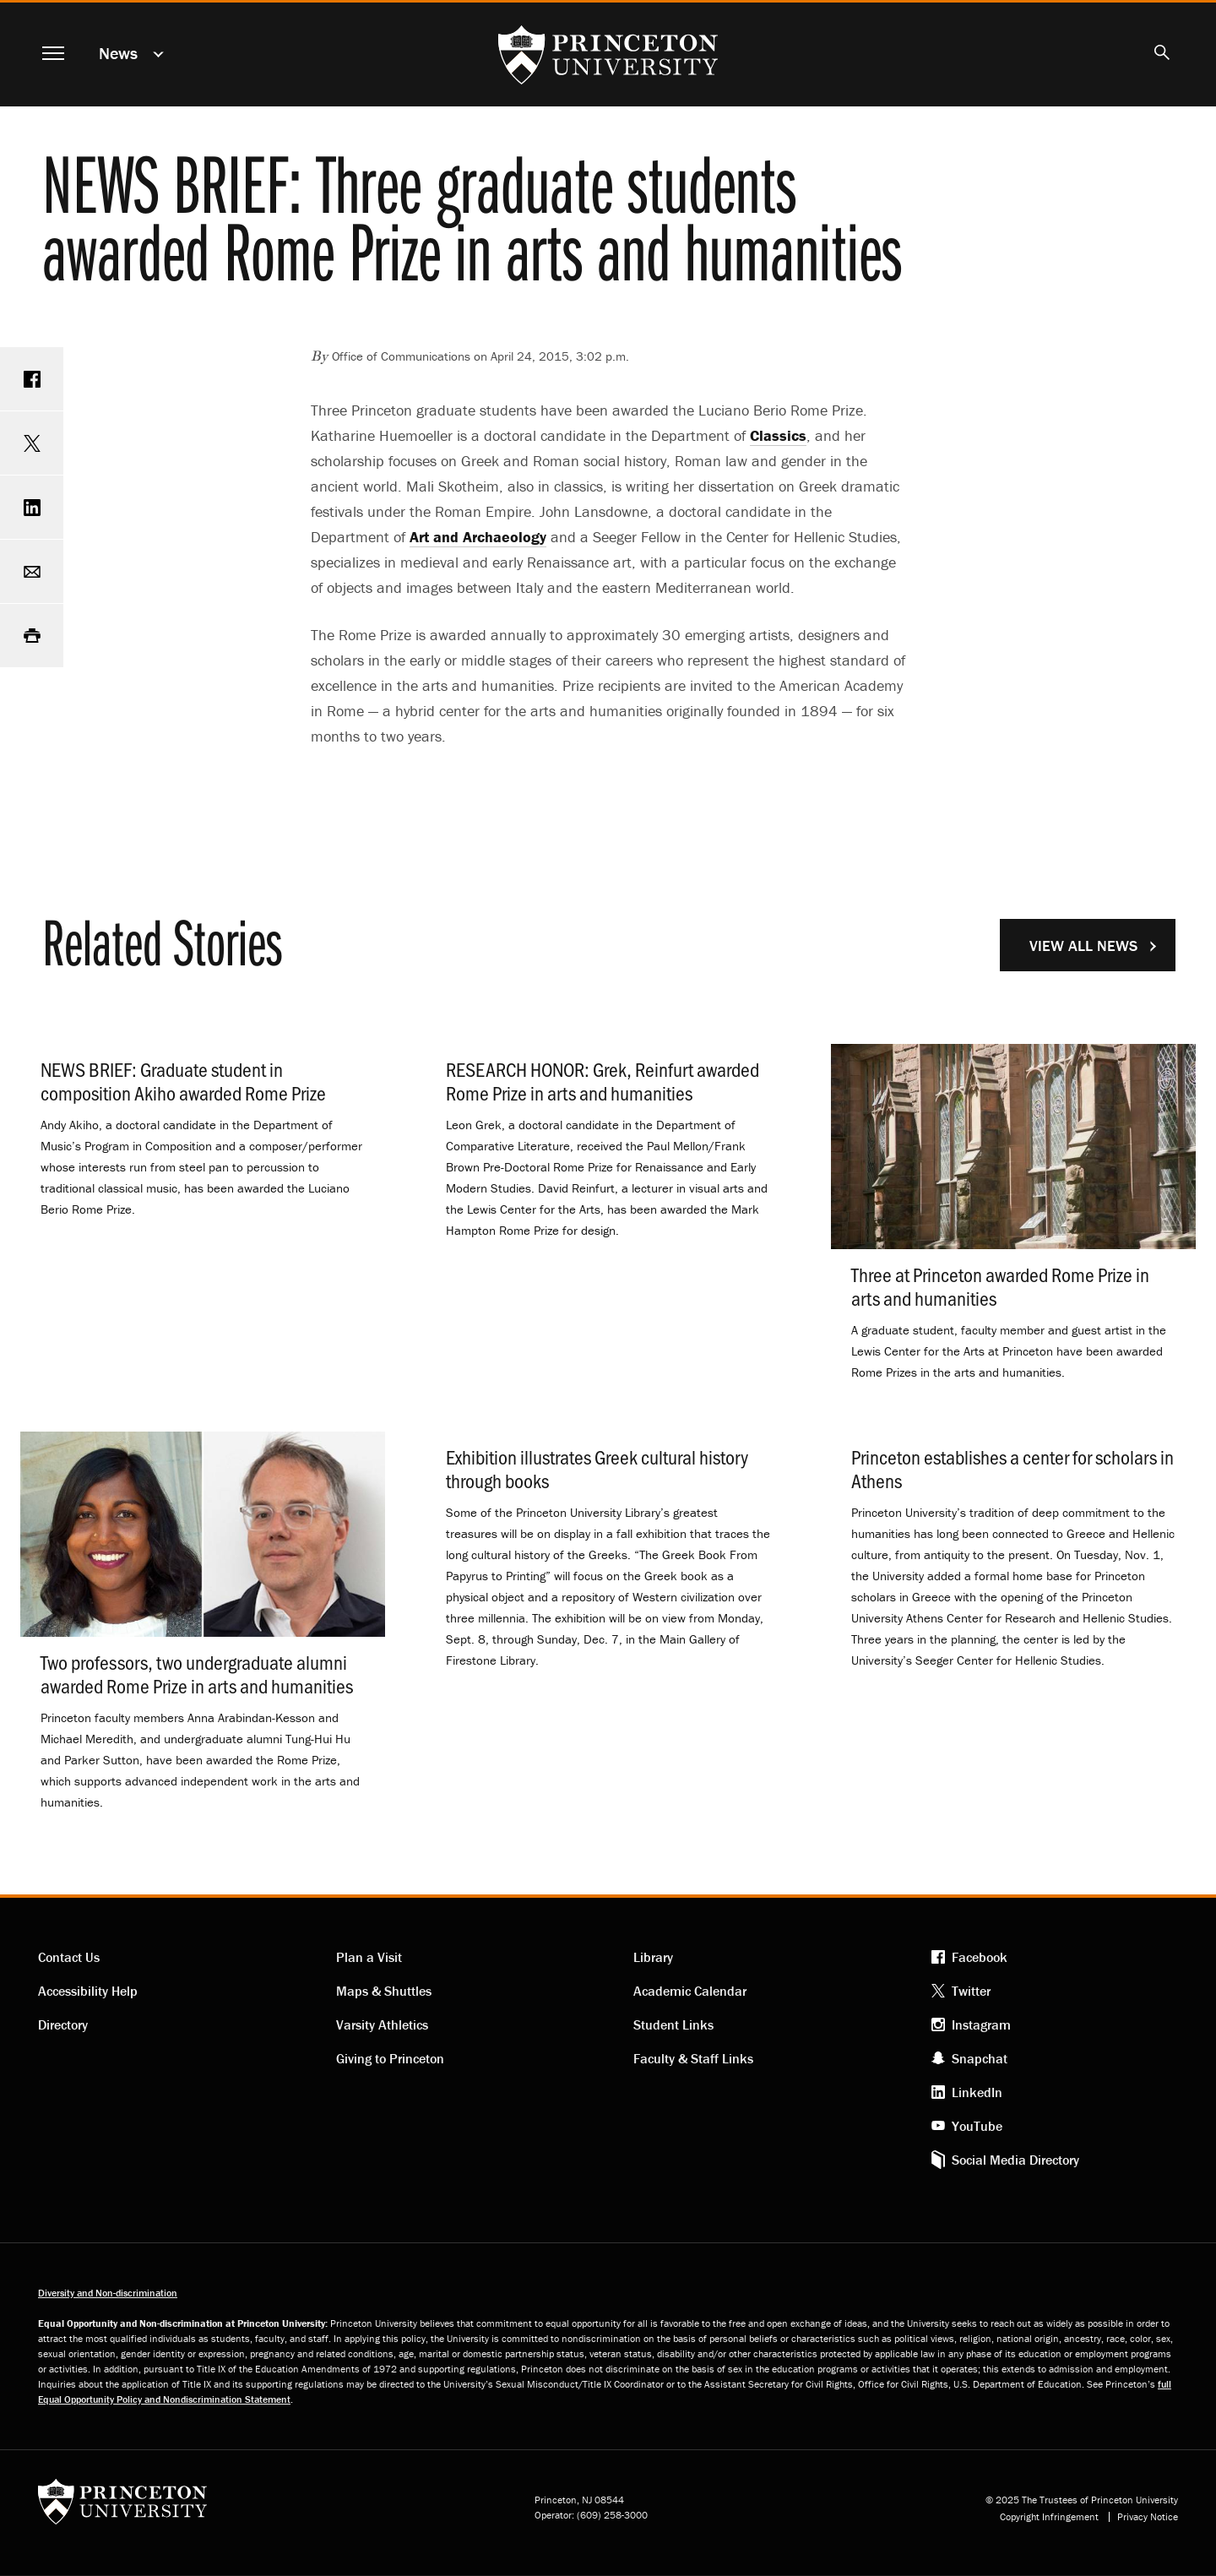 The height and width of the screenshot is (2576, 1216). I want to click on Twitter, so click(971, 1990).